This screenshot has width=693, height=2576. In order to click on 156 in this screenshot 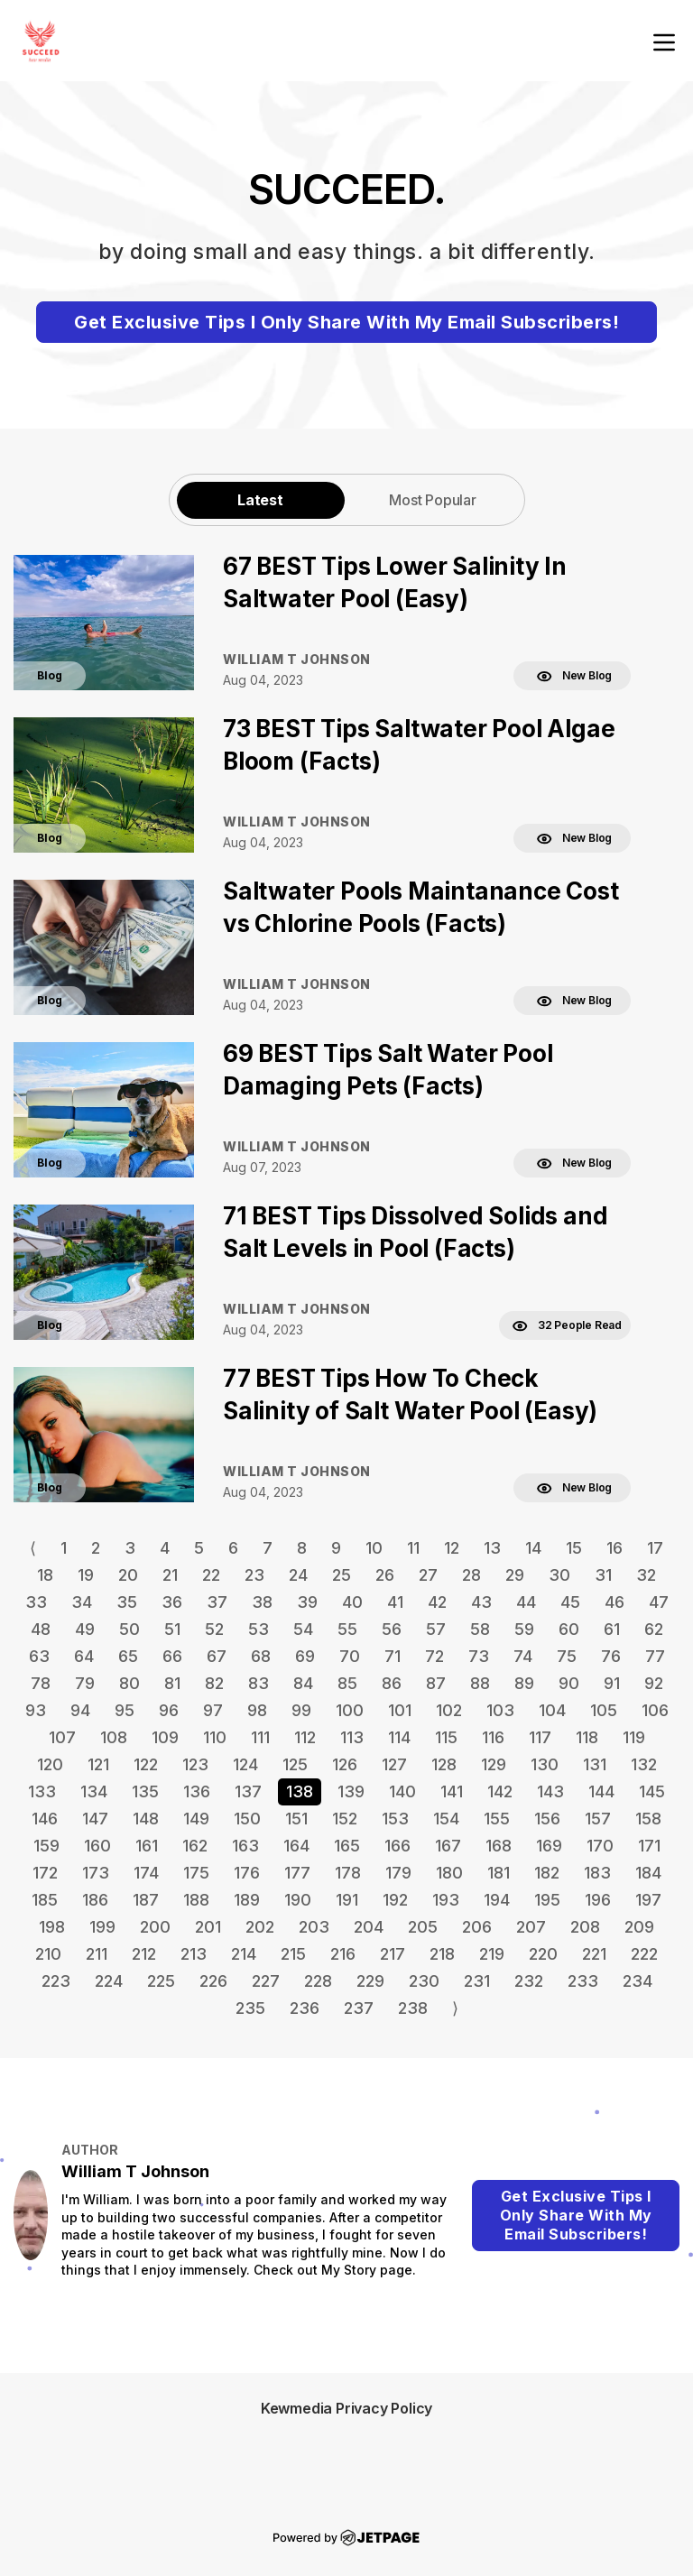, I will do `click(547, 1818)`.